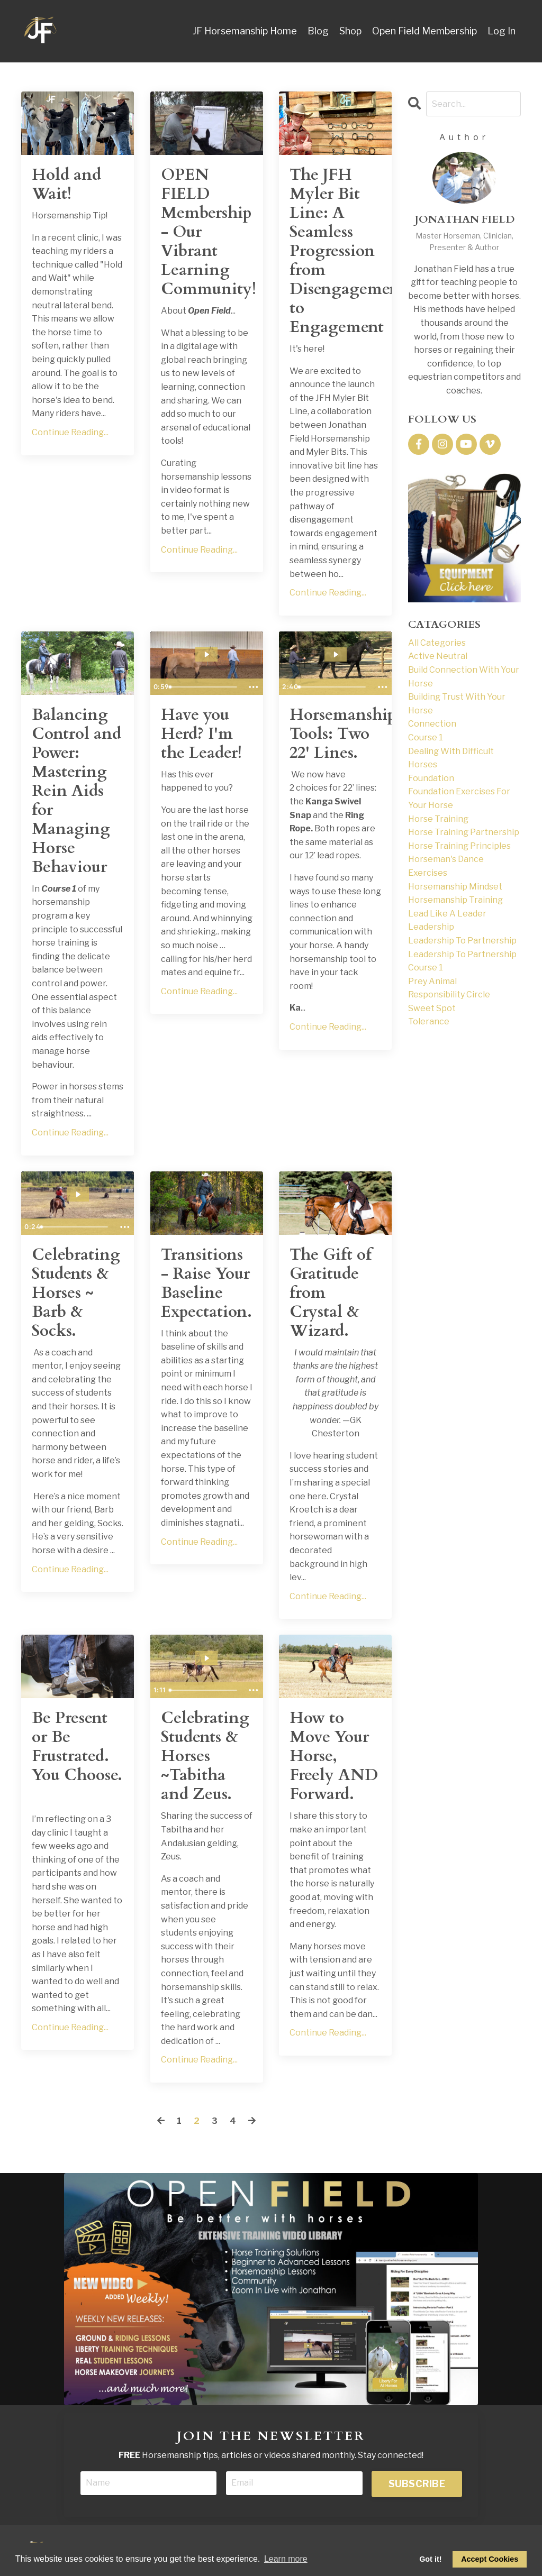  What do you see at coordinates (455, 887) in the screenshot?
I see `horsemanship mindset` at bounding box center [455, 887].